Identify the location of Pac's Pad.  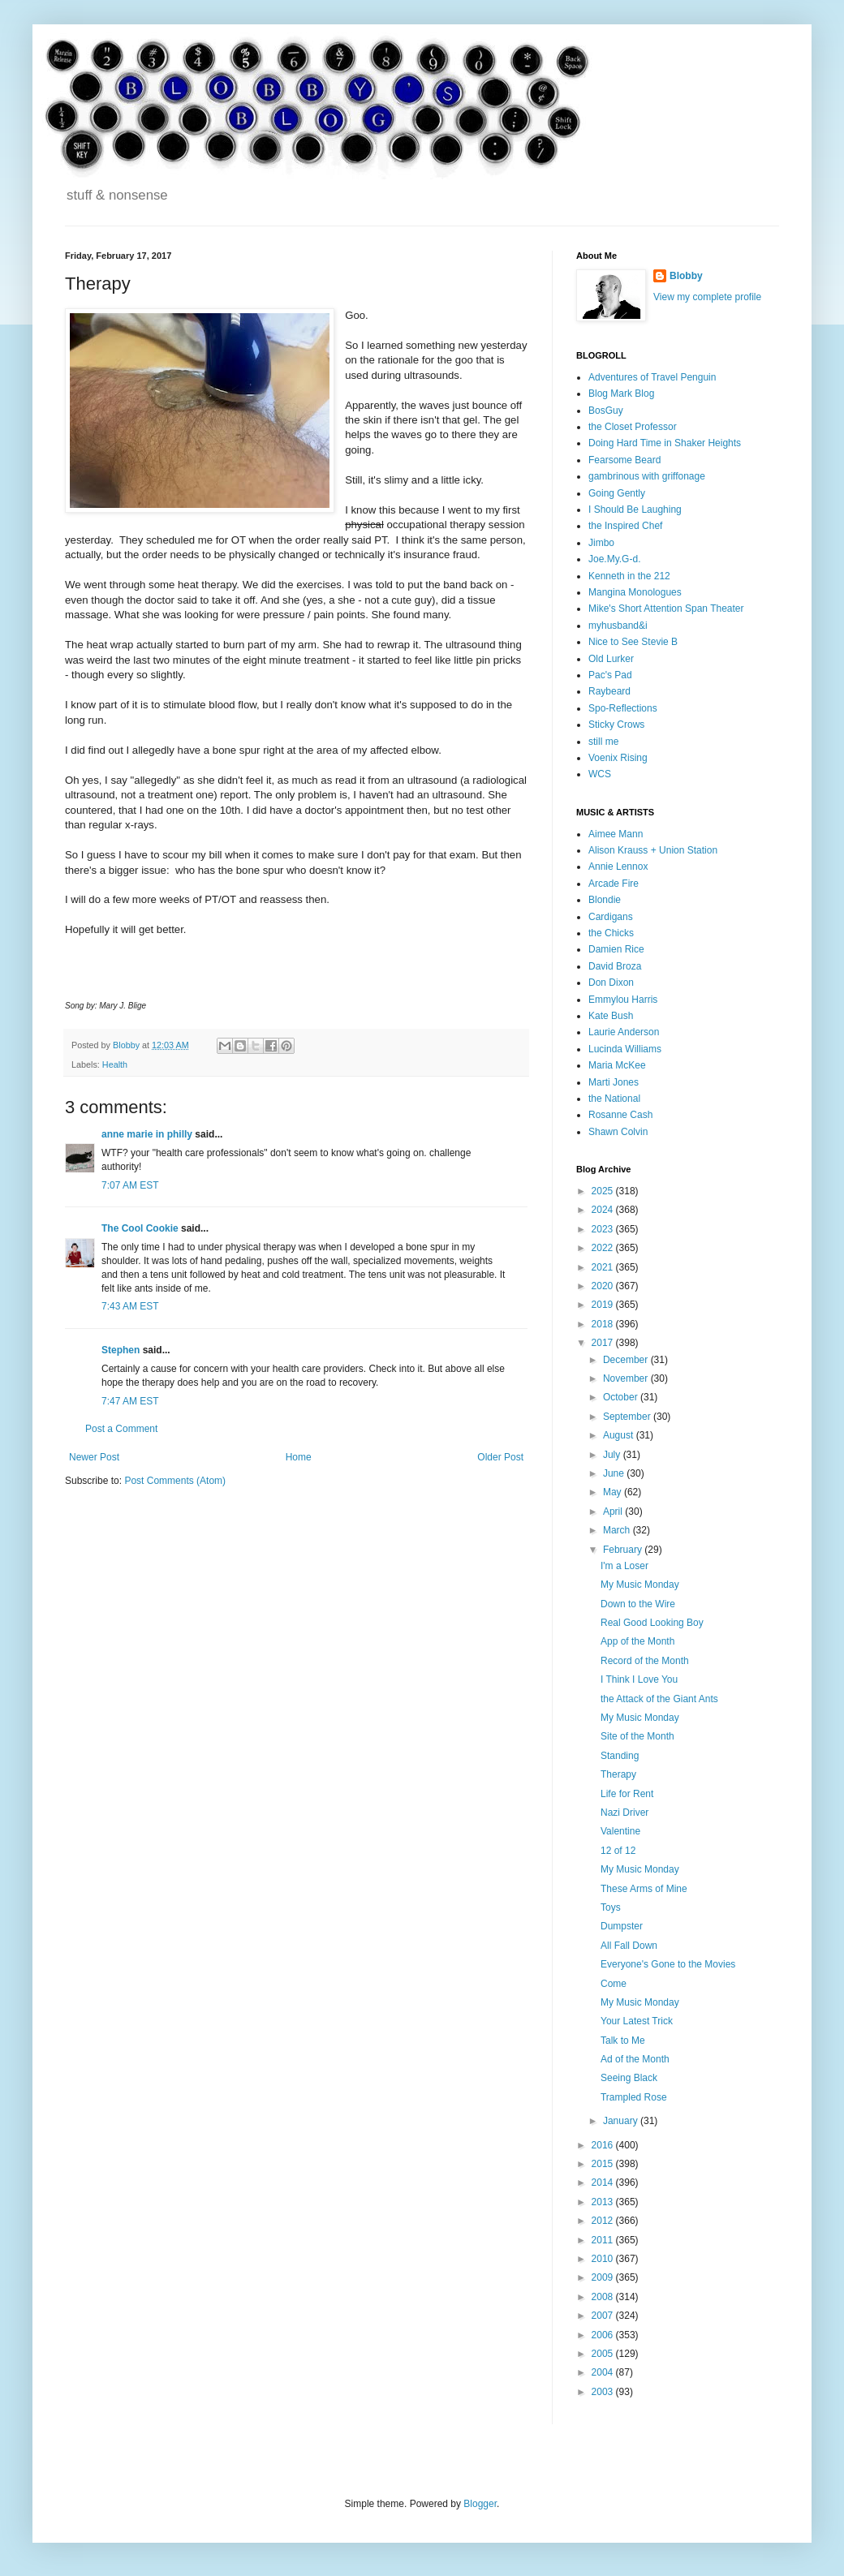
(610, 675).